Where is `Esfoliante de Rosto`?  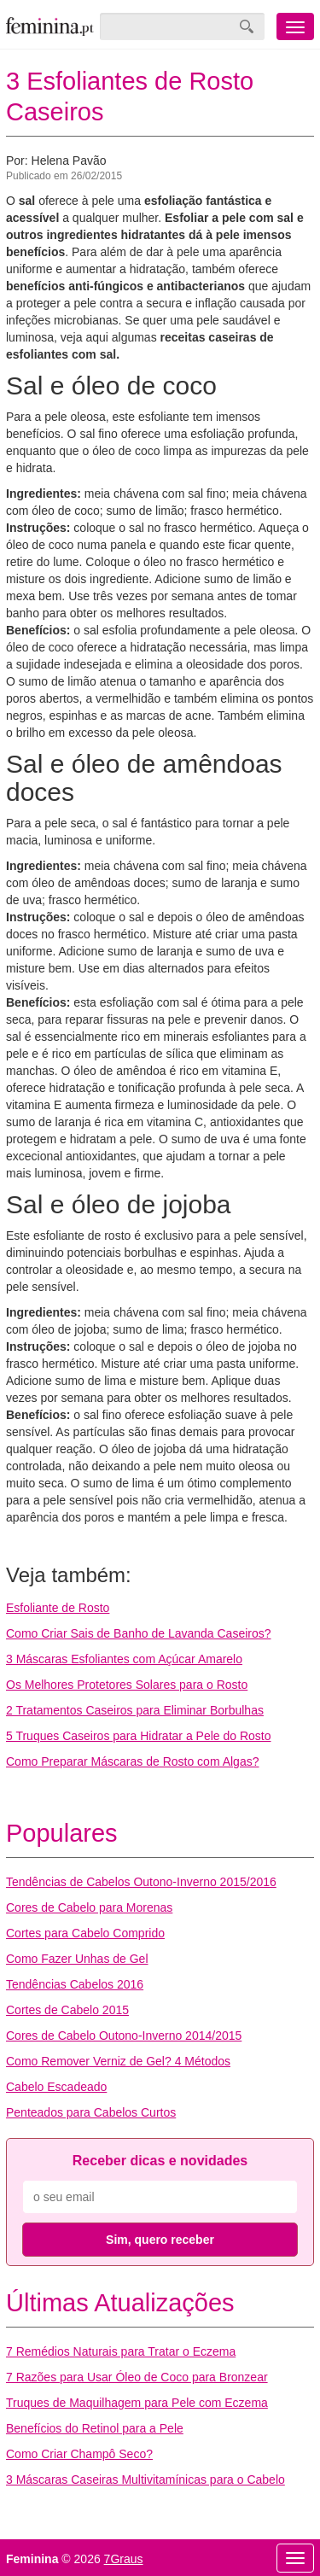
Esfoliante de Rosto is located at coordinates (57, 1608).